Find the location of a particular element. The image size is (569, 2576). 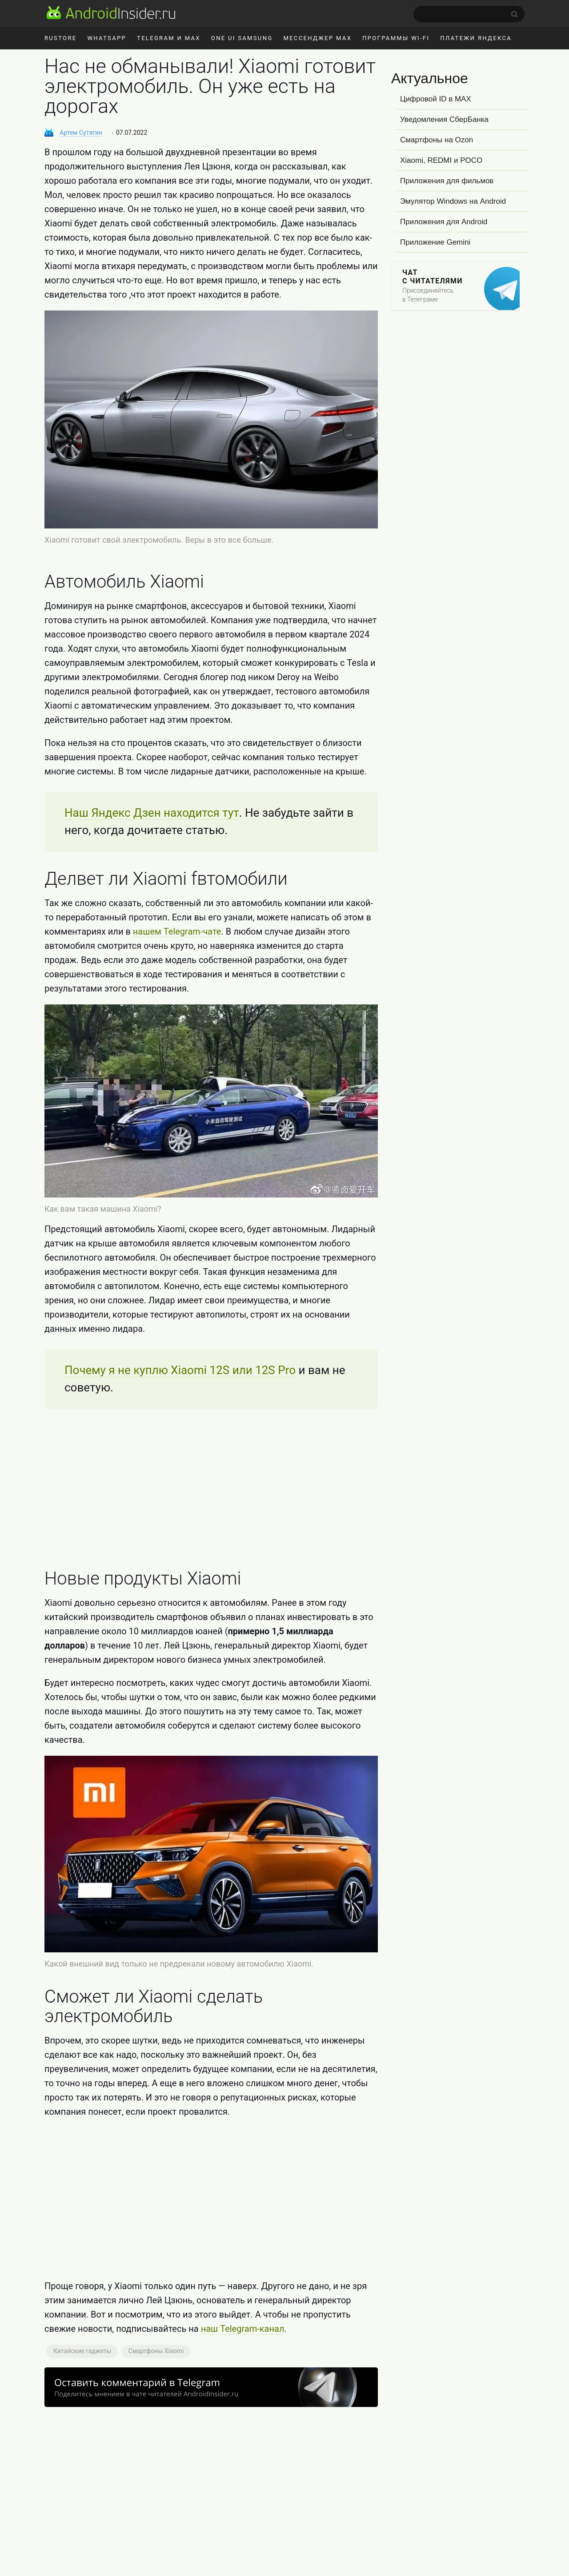

[search] is located at coordinates (469, 14).